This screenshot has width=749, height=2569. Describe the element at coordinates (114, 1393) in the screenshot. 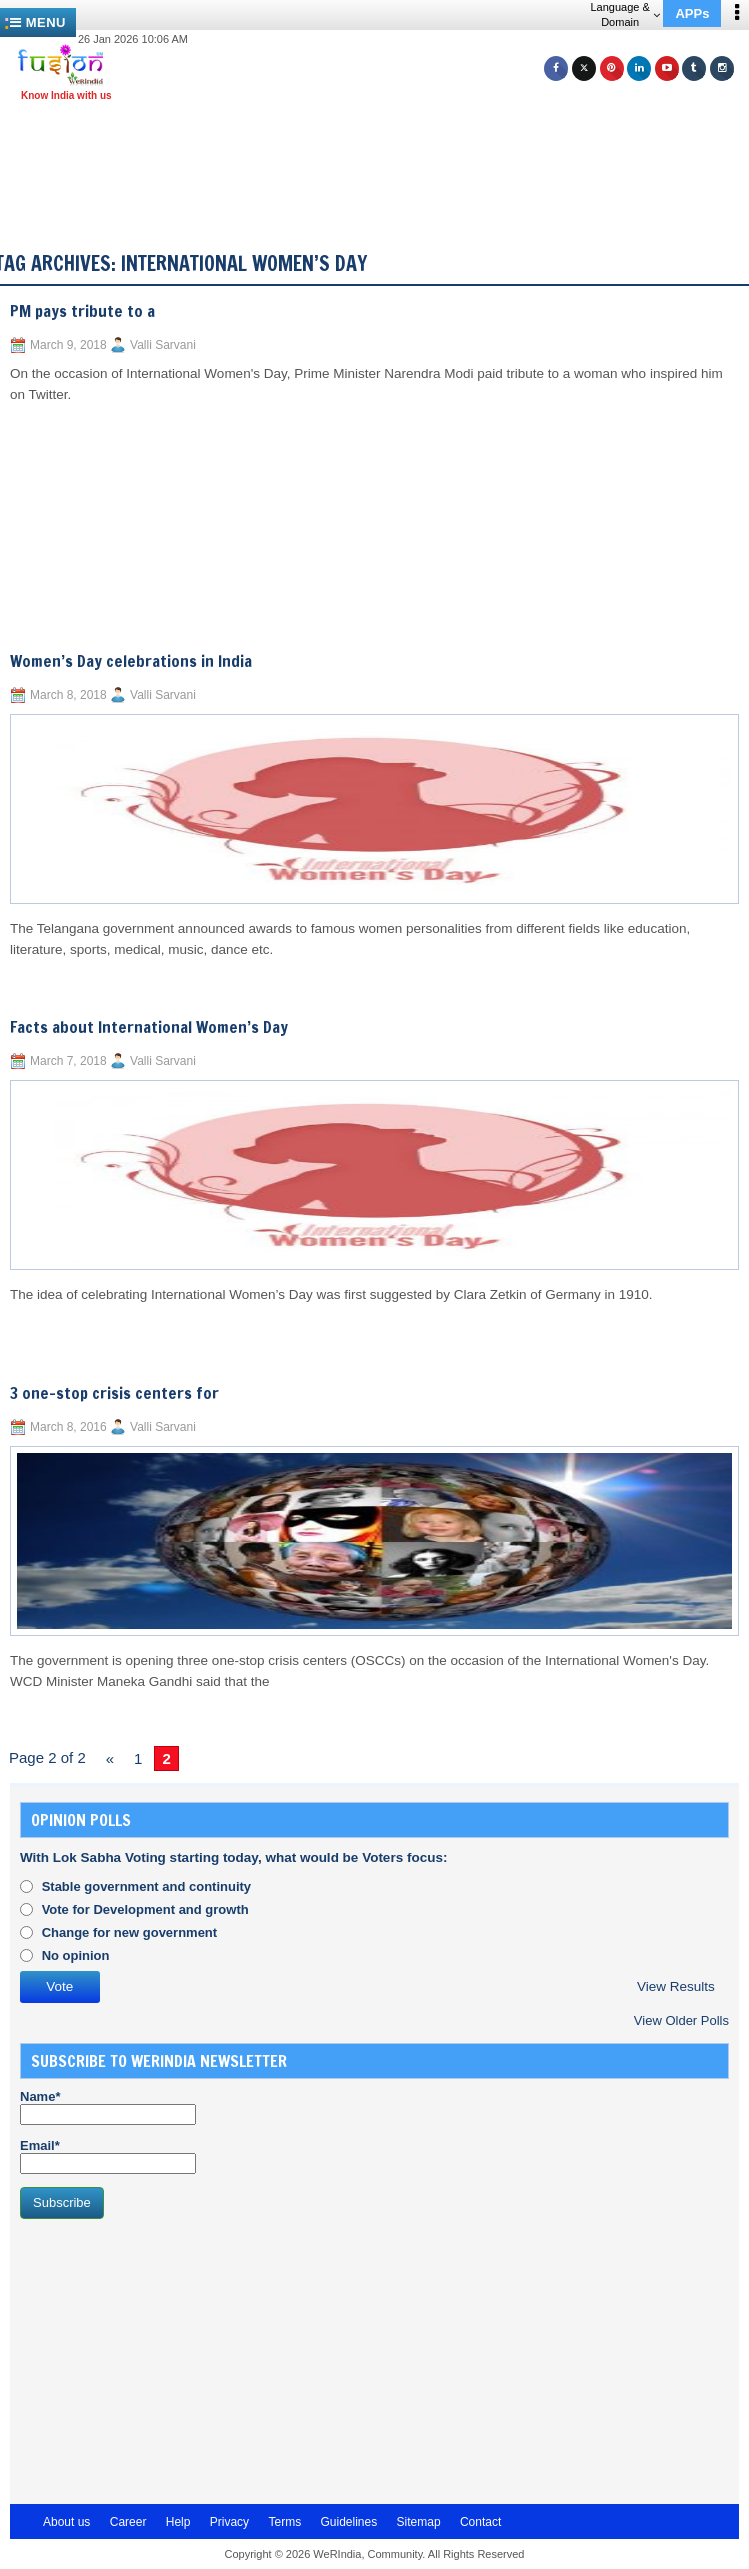

I see `3 one-stop crisis centers for` at that location.